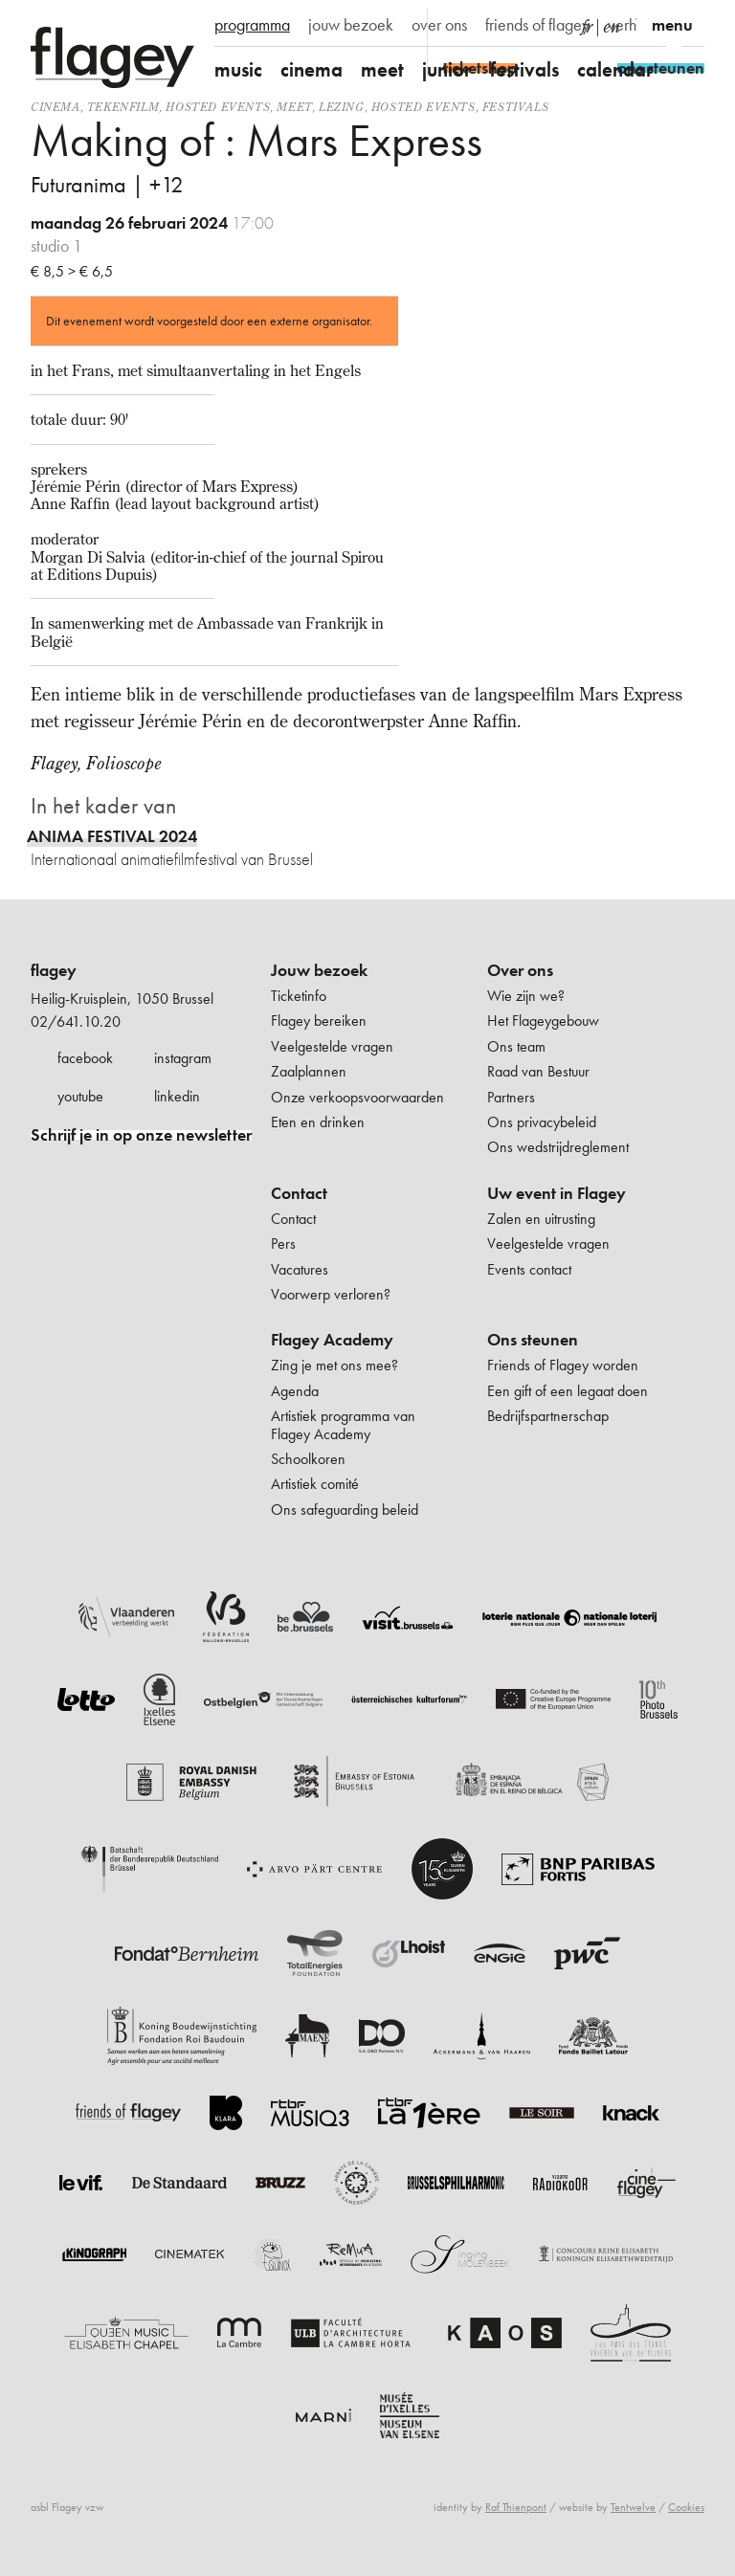 The image size is (735, 2576). What do you see at coordinates (343, 1424) in the screenshot?
I see `Artistiek programma van Flagey Academy` at bounding box center [343, 1424].